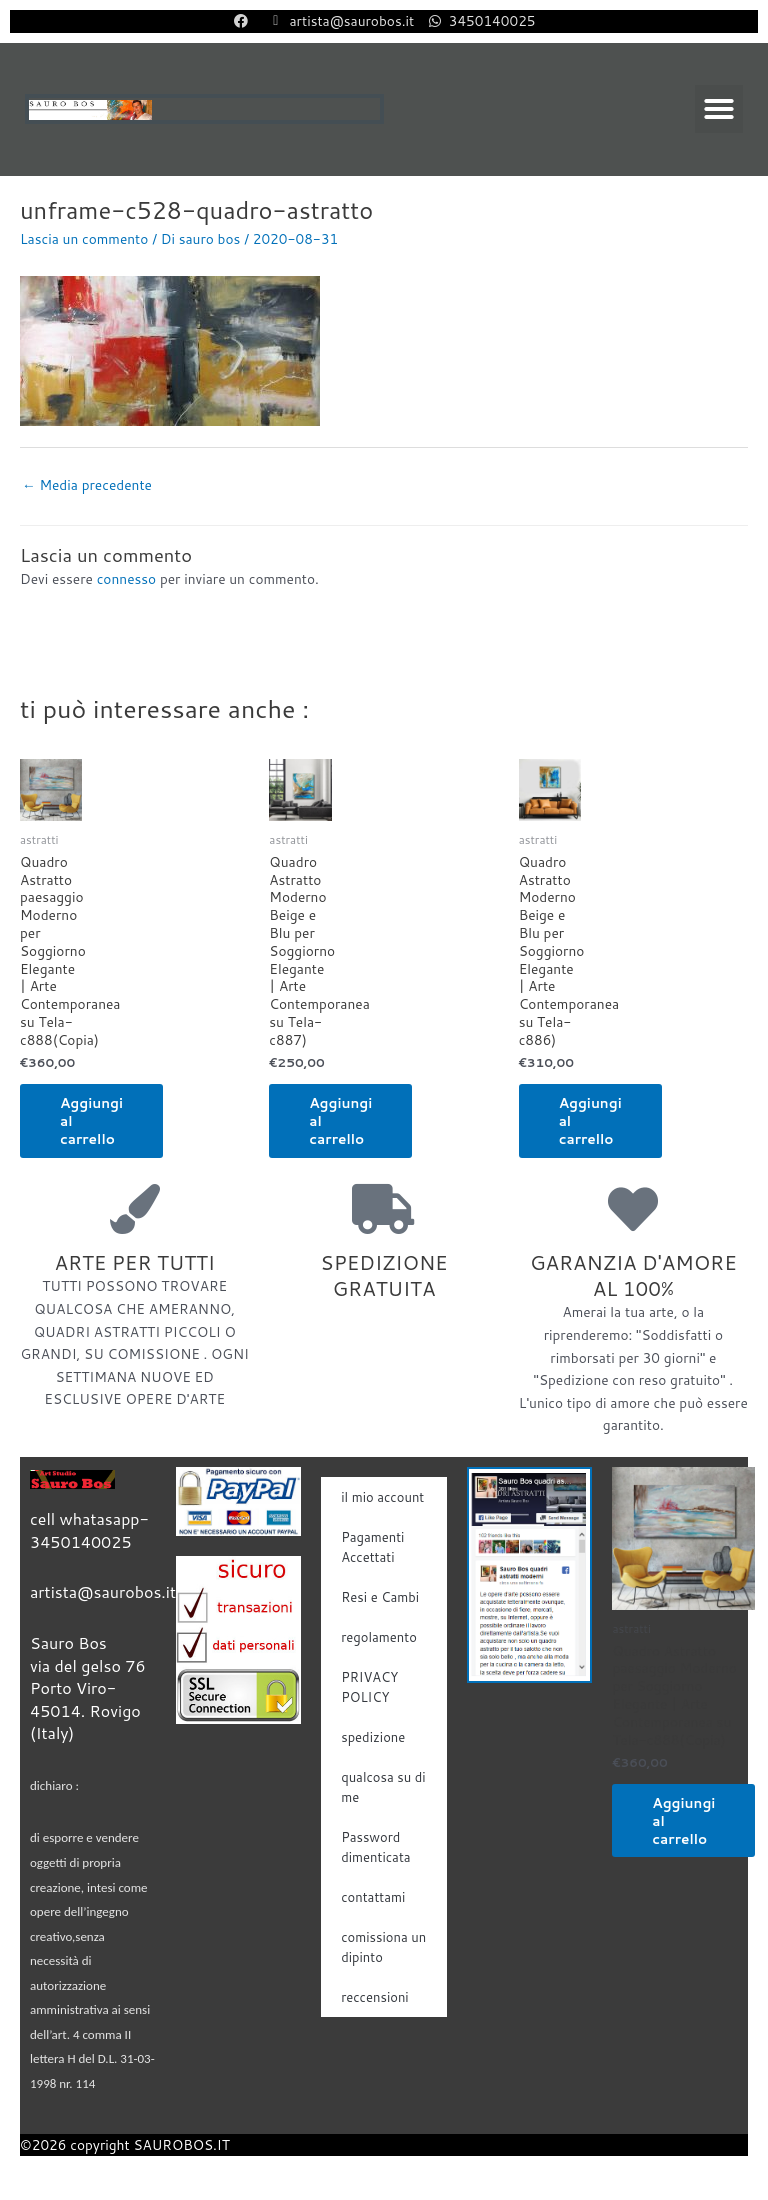 This screenshot has height=2200, width=768. Describe the element at coordinates (369, 1687) in the screenshot. I see `PRIVACY POLICY` at that location.